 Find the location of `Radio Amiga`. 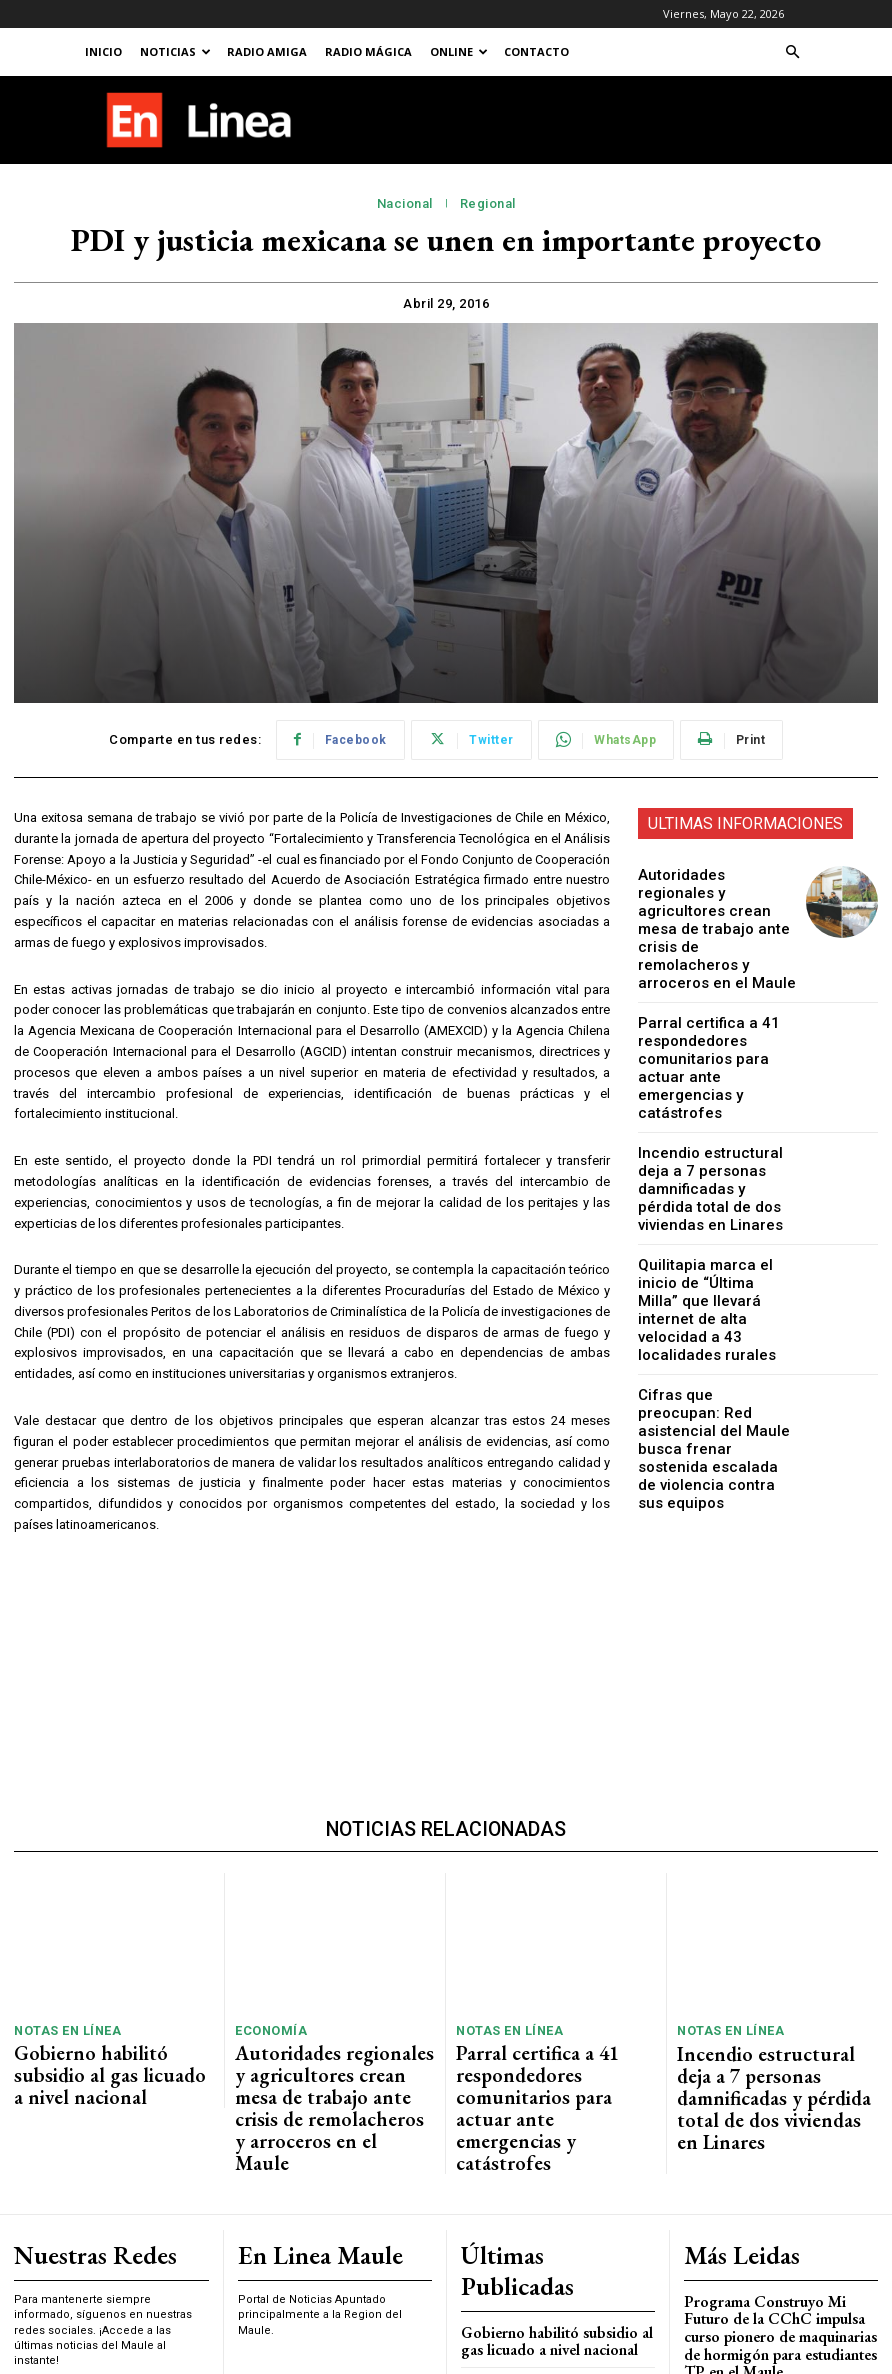

Radio Amiga is located at coordinates (267, 51).